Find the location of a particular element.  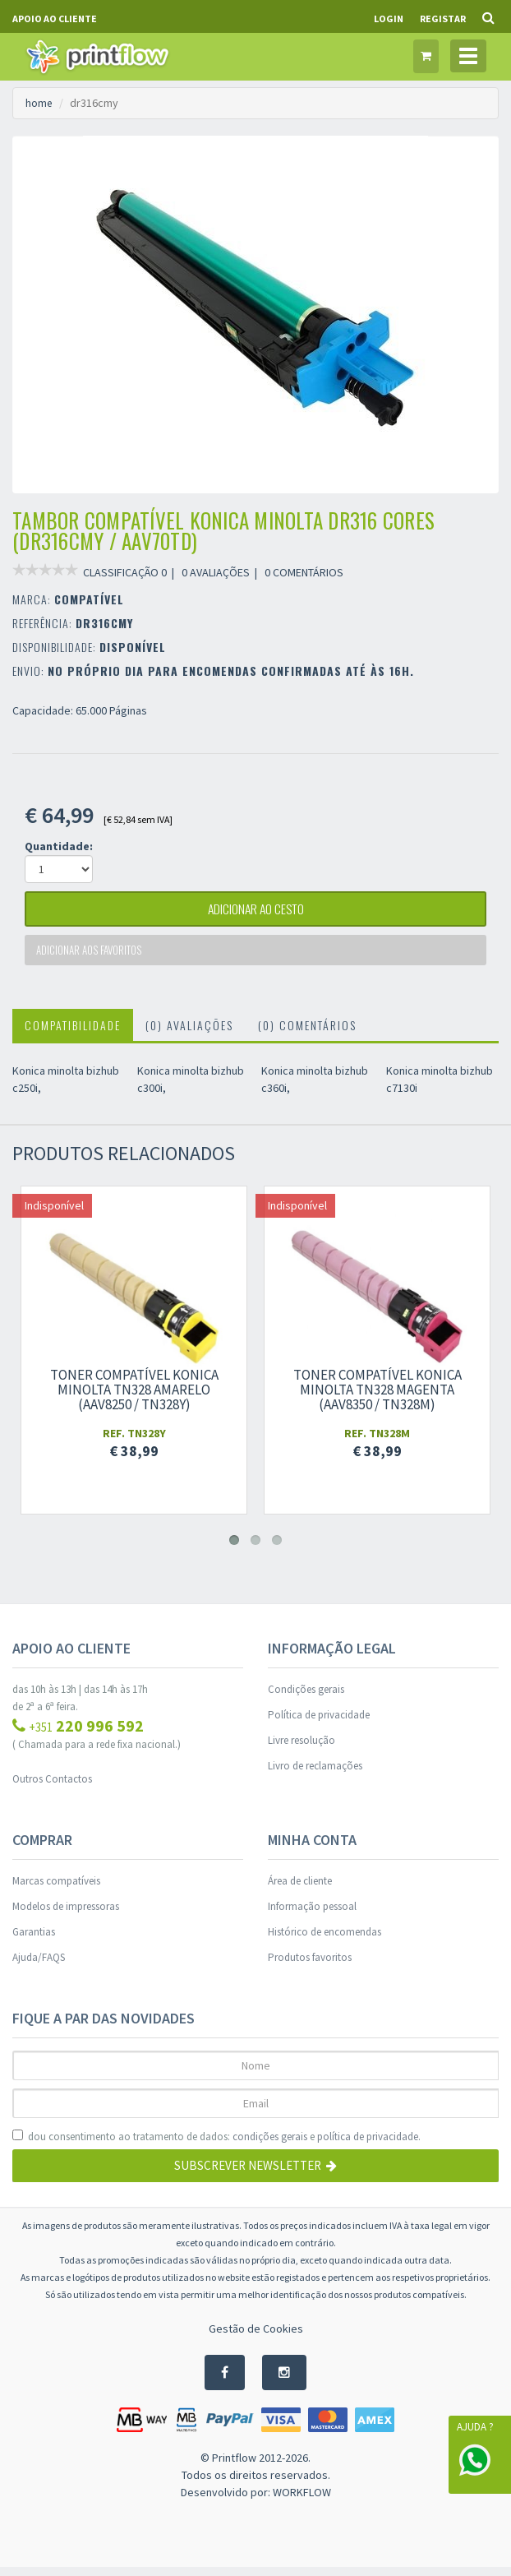

Produtos favoritos is located at coordinates (310, 1965).